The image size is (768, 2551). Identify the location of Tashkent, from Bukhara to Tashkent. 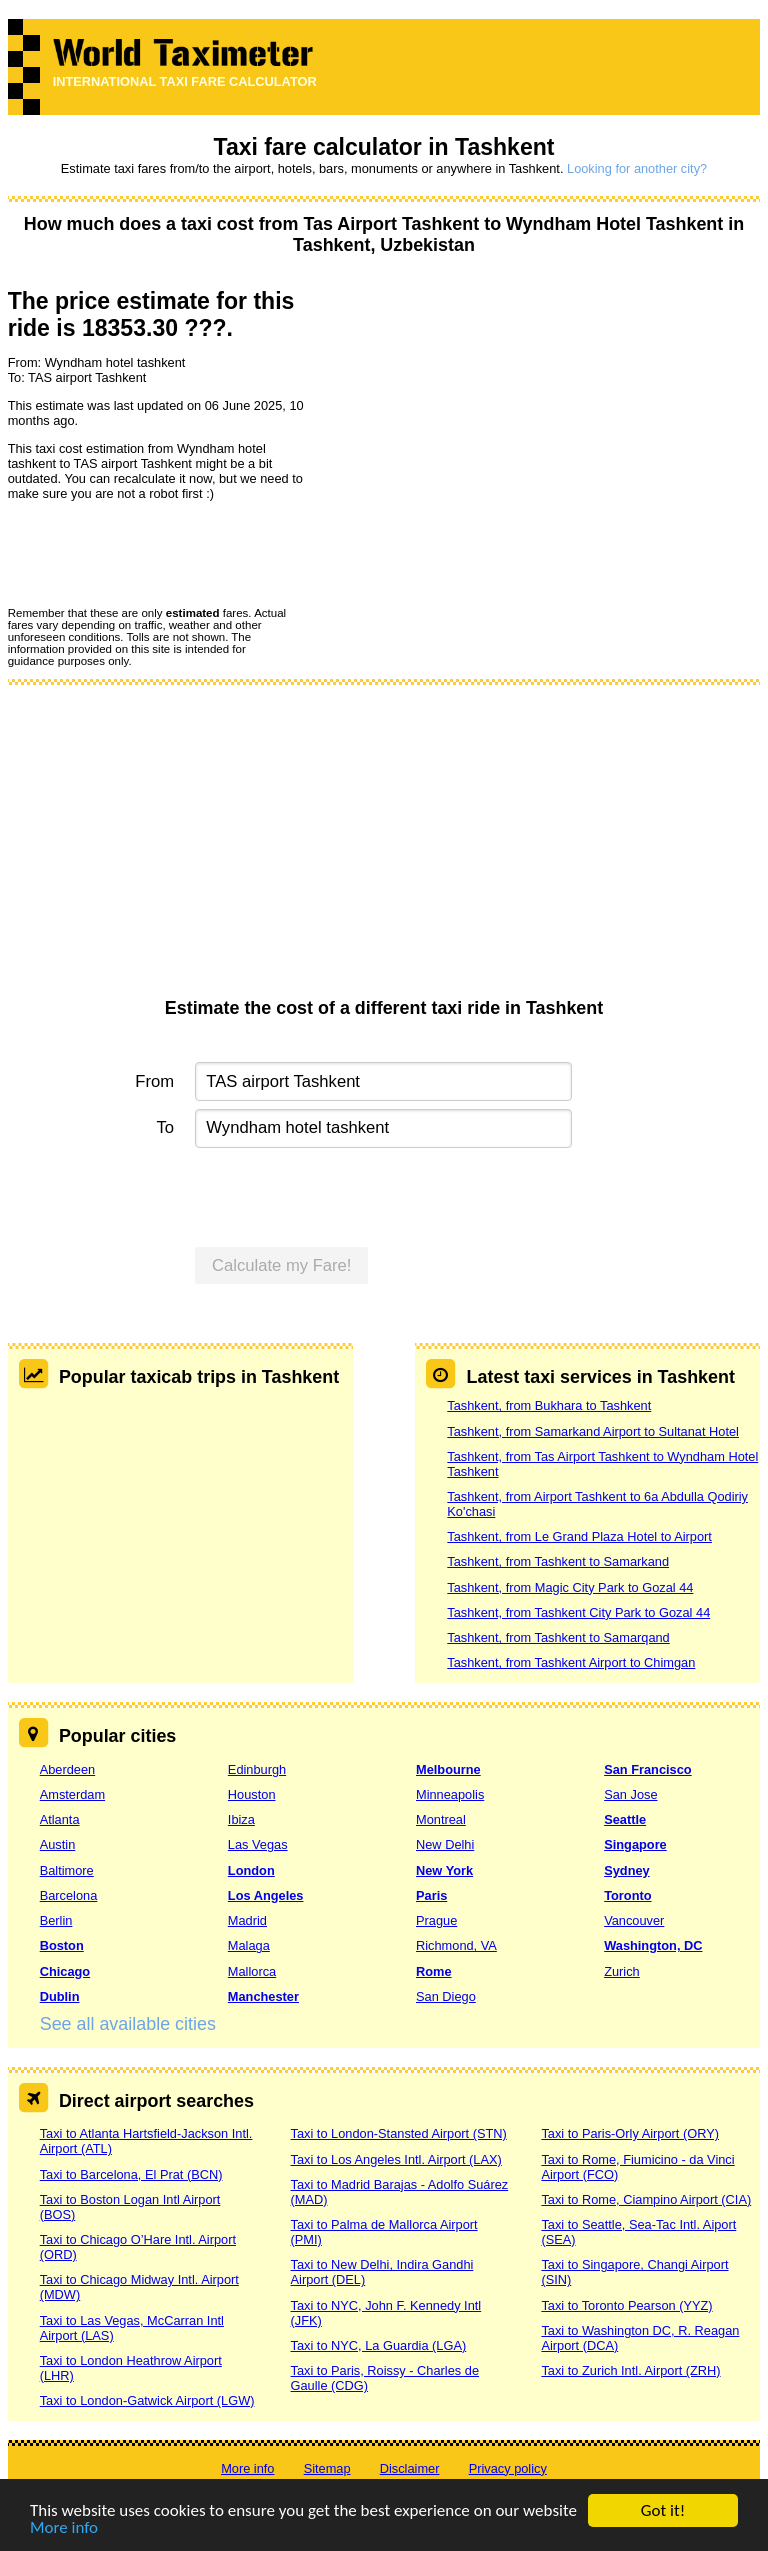
(549, 1405).